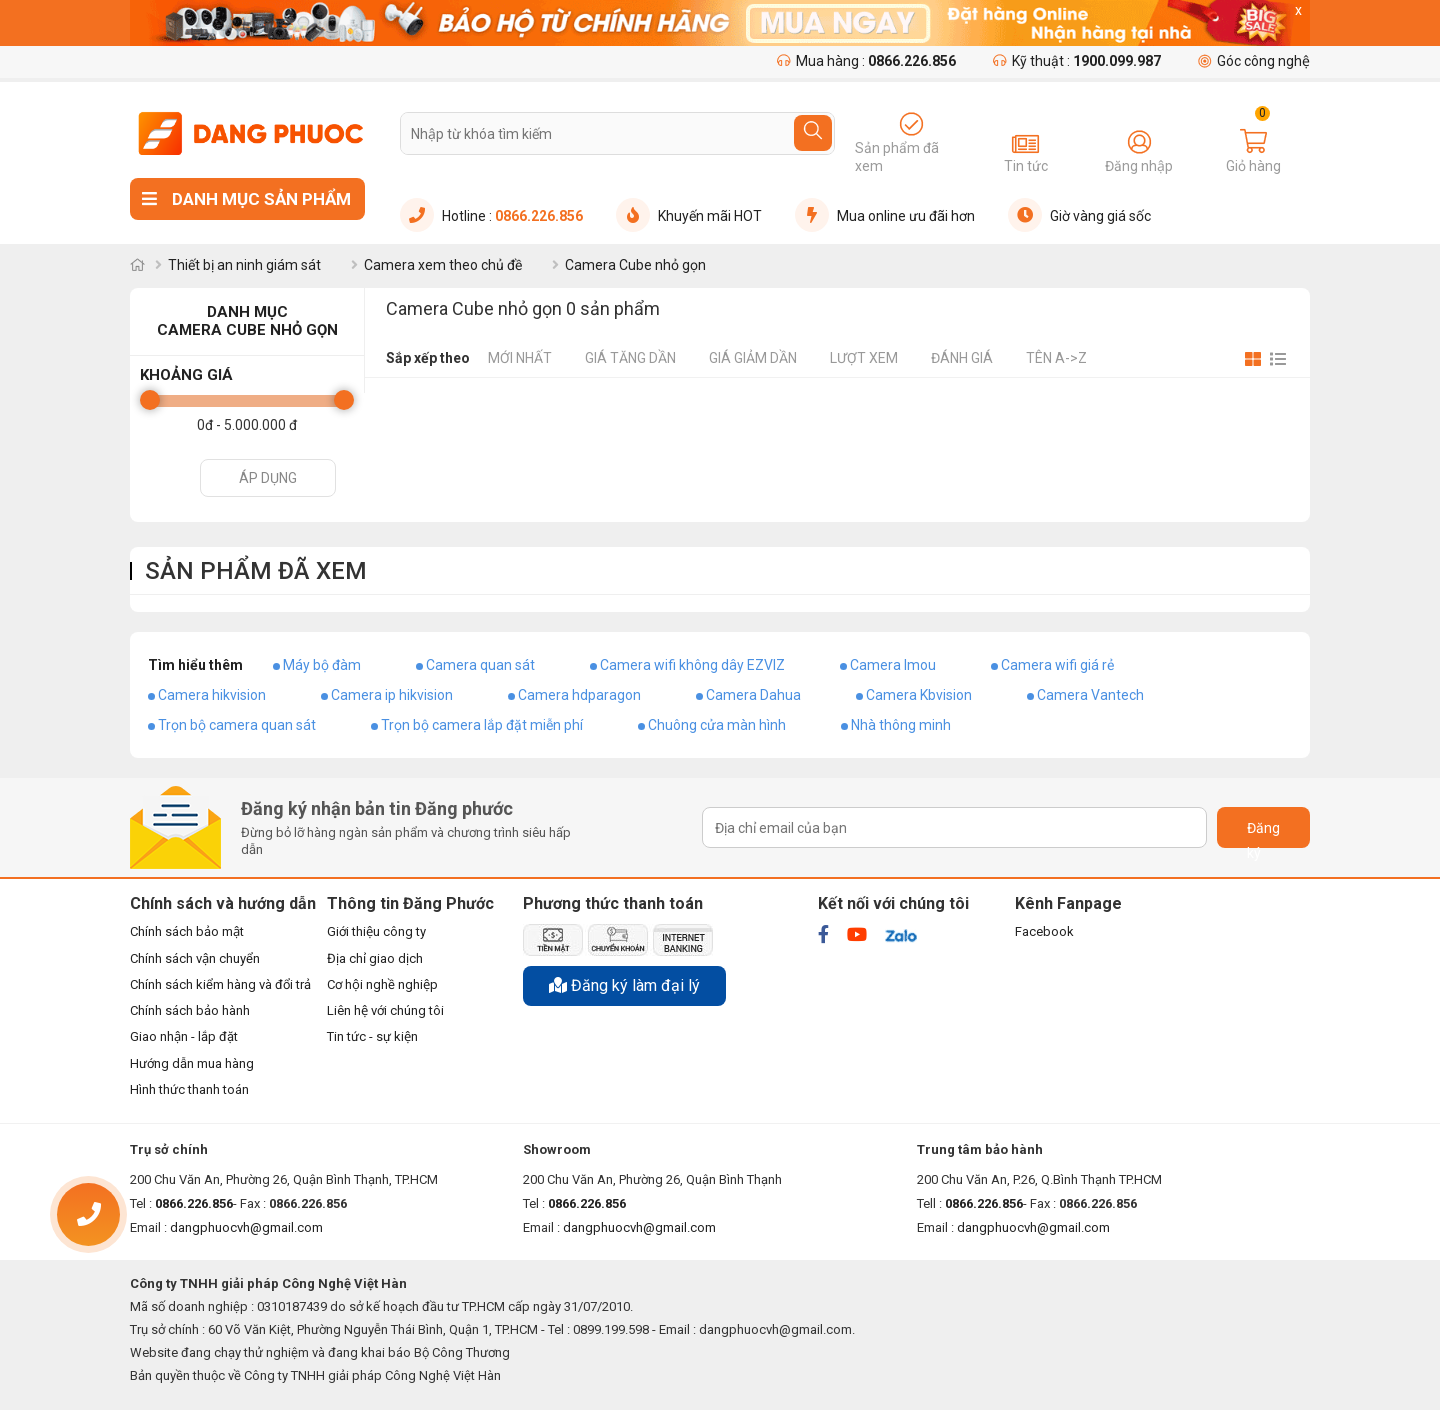 The width and height of the screenshot is (1440, 1410). Describe the element at coordinates (1263, 834) in the screenshot. I see `Đăng ký` at that location.